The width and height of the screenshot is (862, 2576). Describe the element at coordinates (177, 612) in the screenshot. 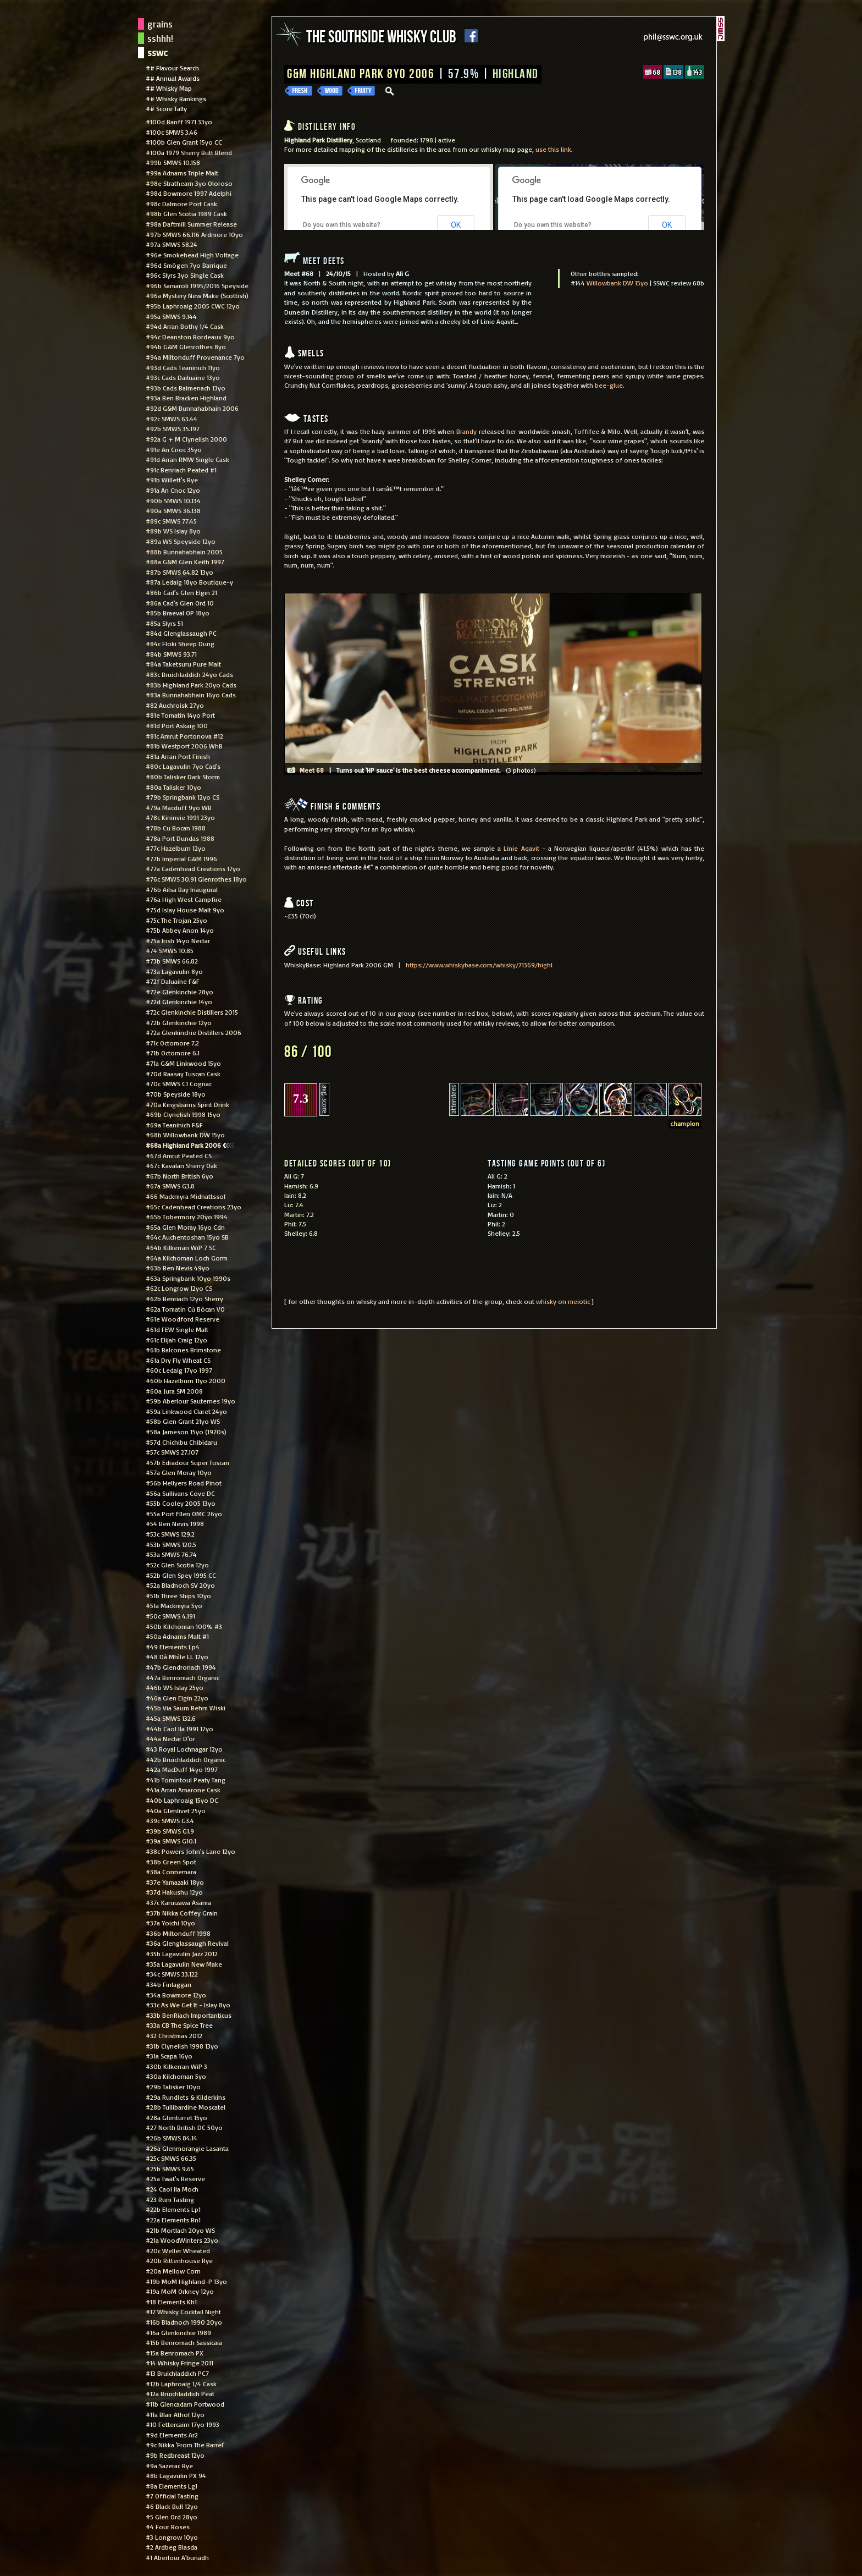

I see `#85b Braeval OP 18yo` at that location.